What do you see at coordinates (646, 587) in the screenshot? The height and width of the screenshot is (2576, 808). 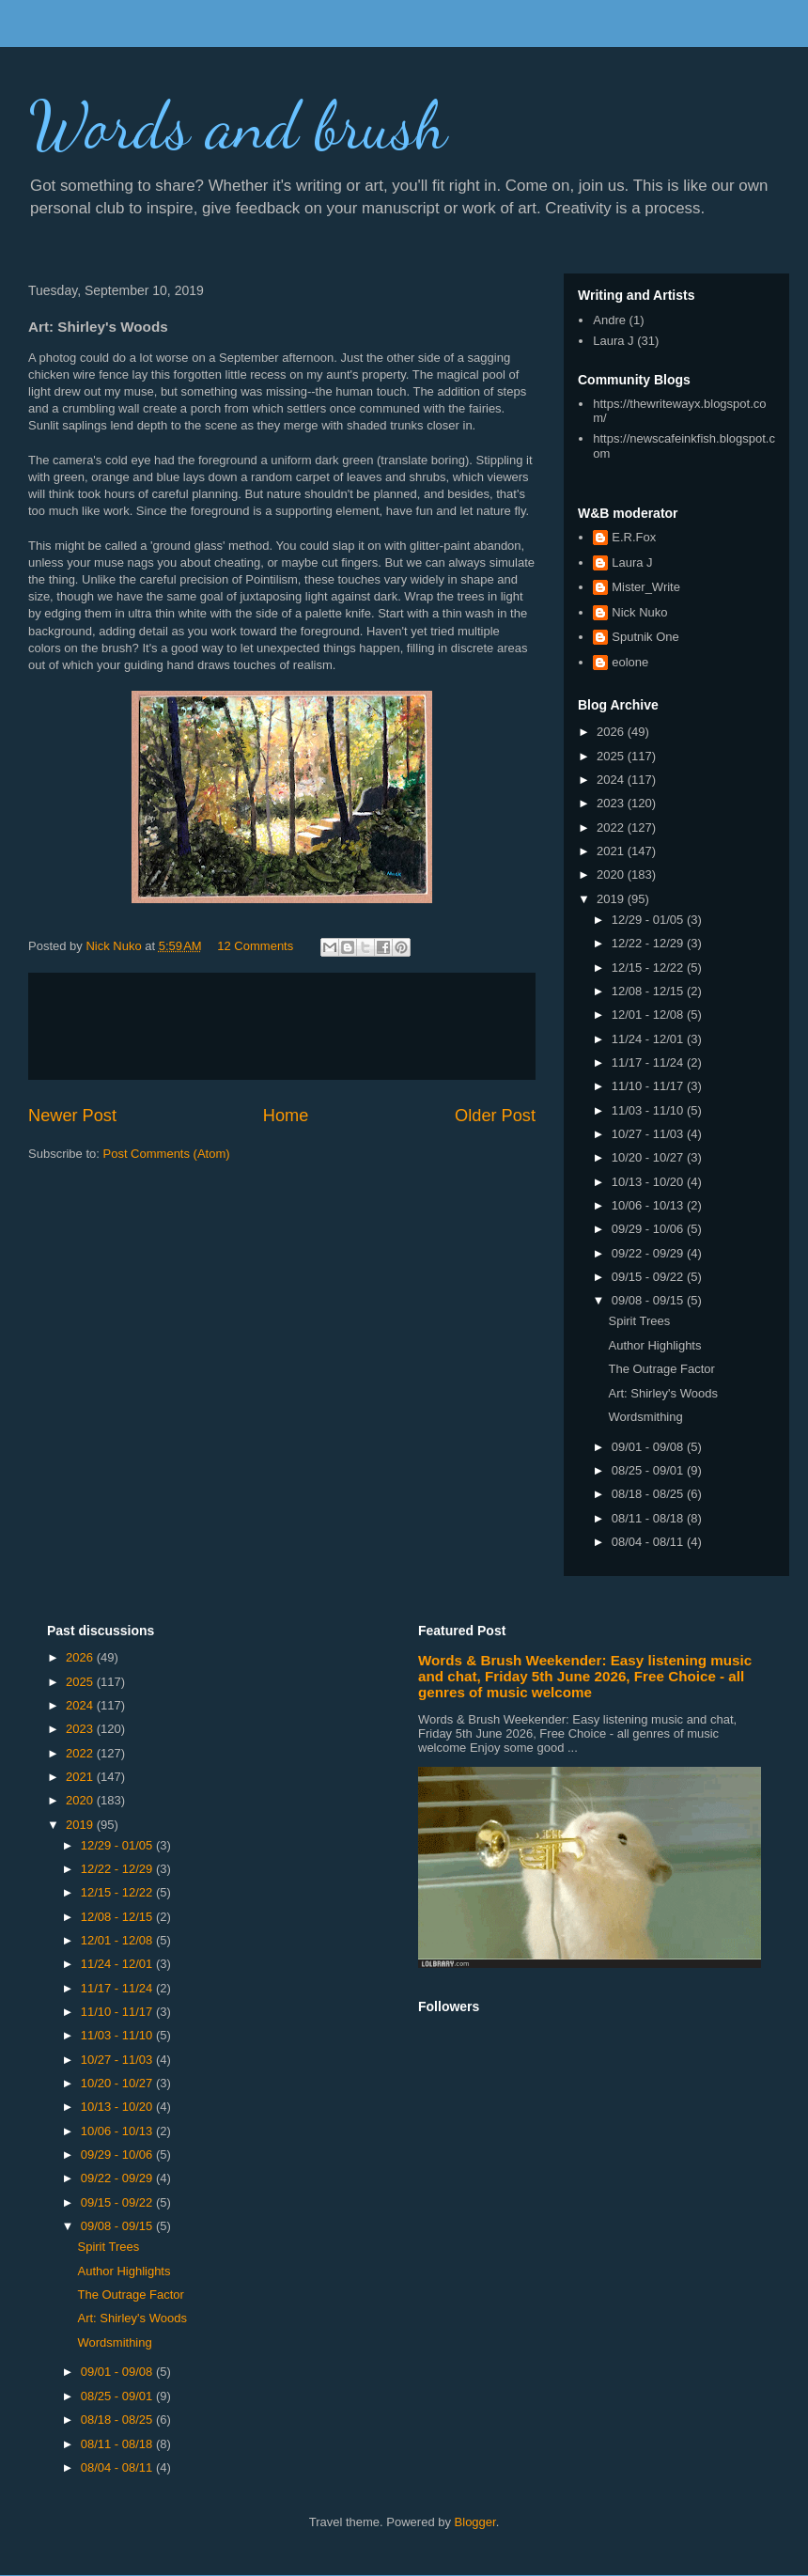 I see `Mister_Write` at bounding box center [646, 587].